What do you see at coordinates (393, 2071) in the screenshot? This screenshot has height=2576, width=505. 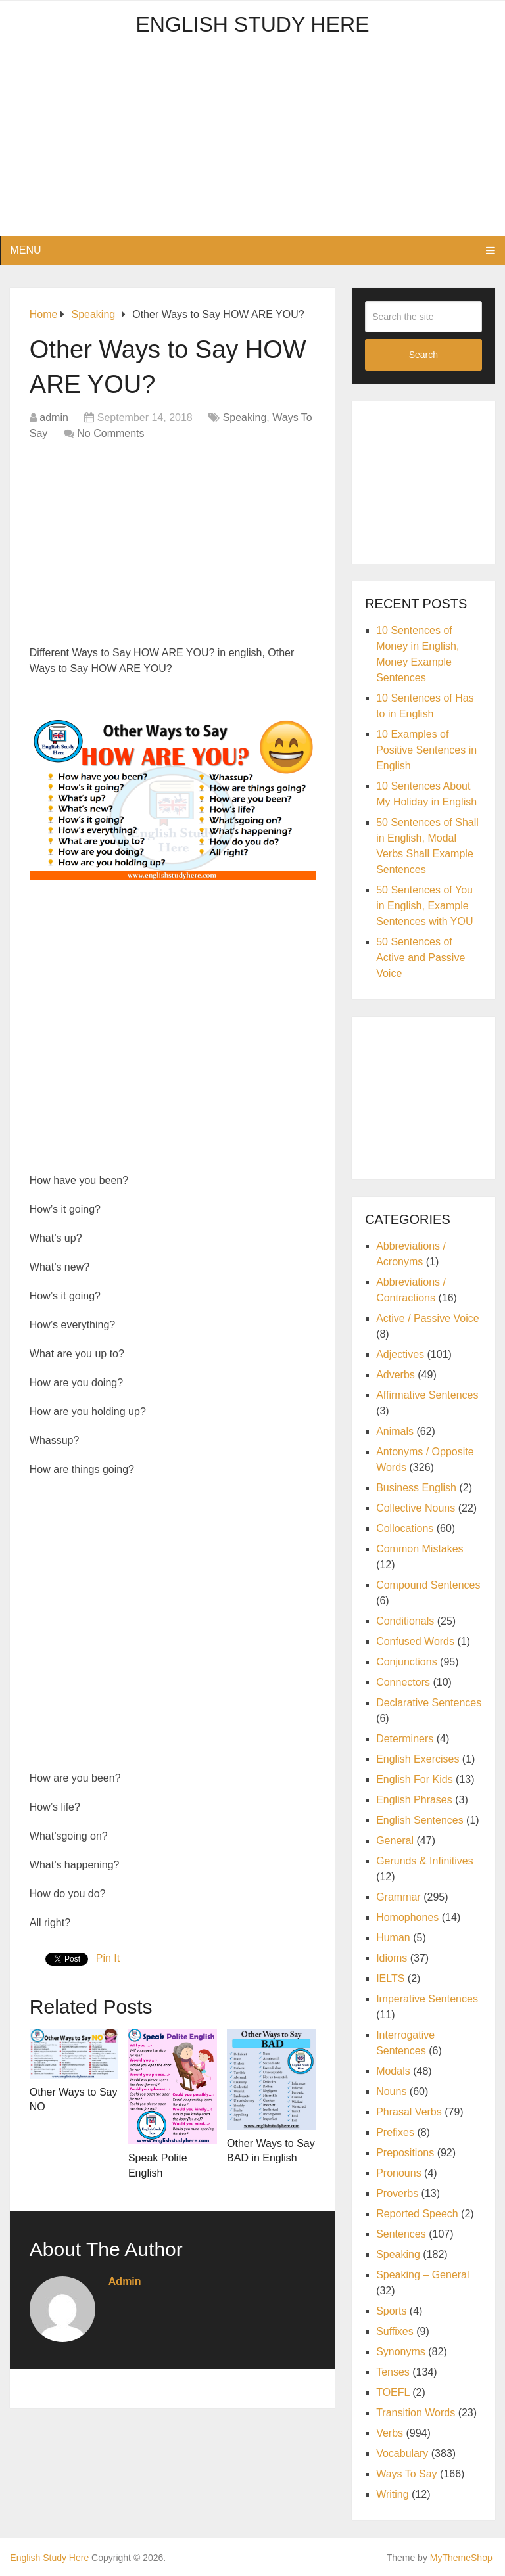 I see `Modals` at bounding box center [393, 2071].